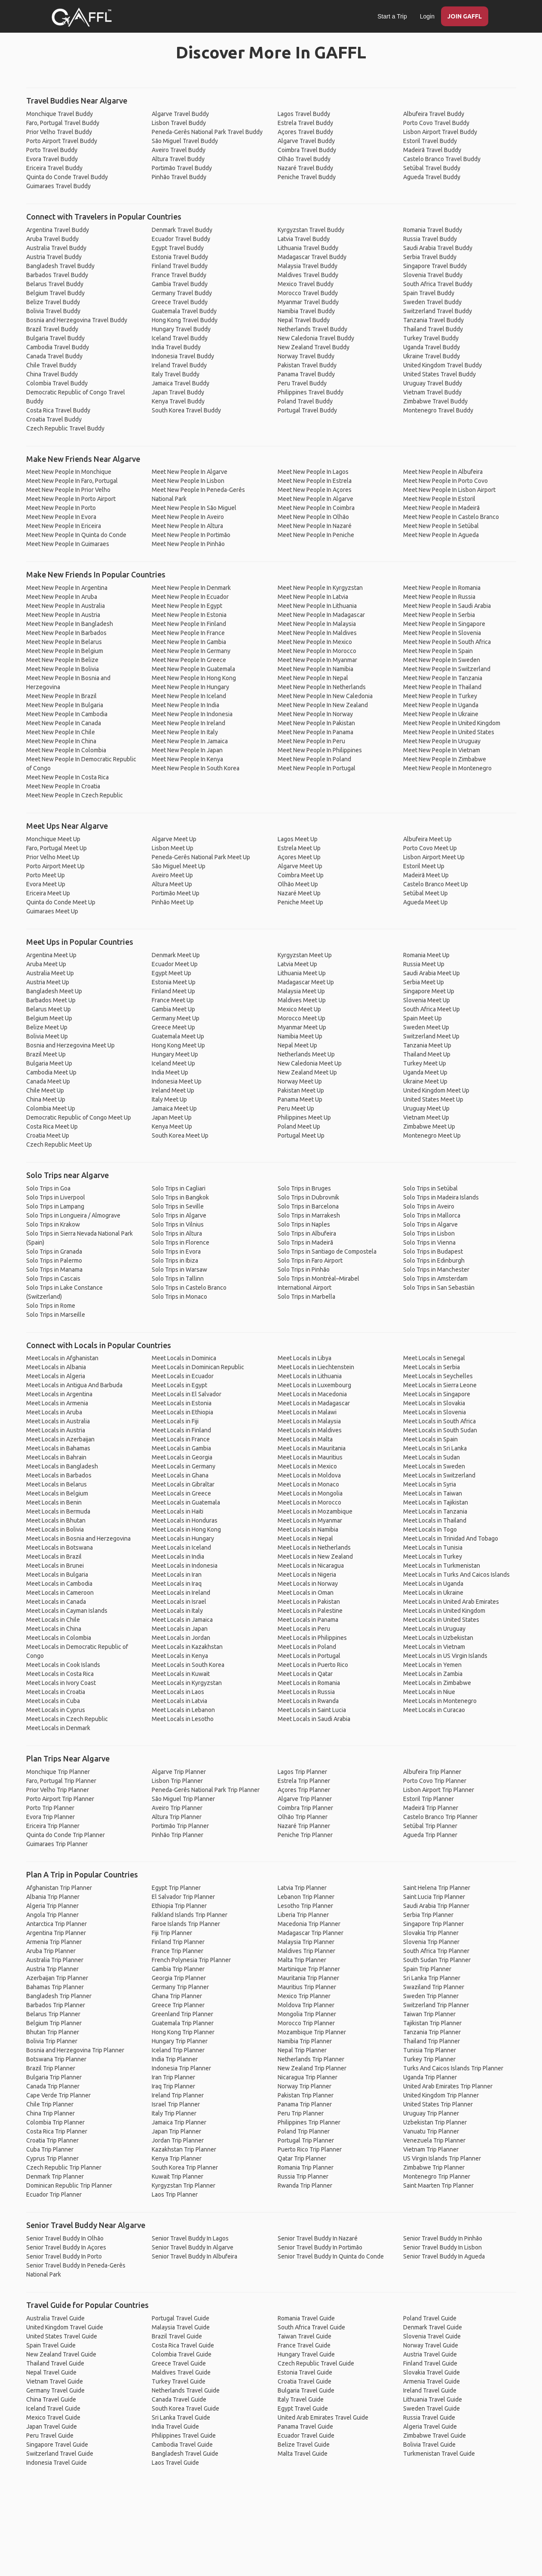 This screenshot has width=542, height=2576. What do you see at coordinates (183, 356) in the screenshot?
I see `Indonesia Travel Buddy` at bounding box center [183, 356].